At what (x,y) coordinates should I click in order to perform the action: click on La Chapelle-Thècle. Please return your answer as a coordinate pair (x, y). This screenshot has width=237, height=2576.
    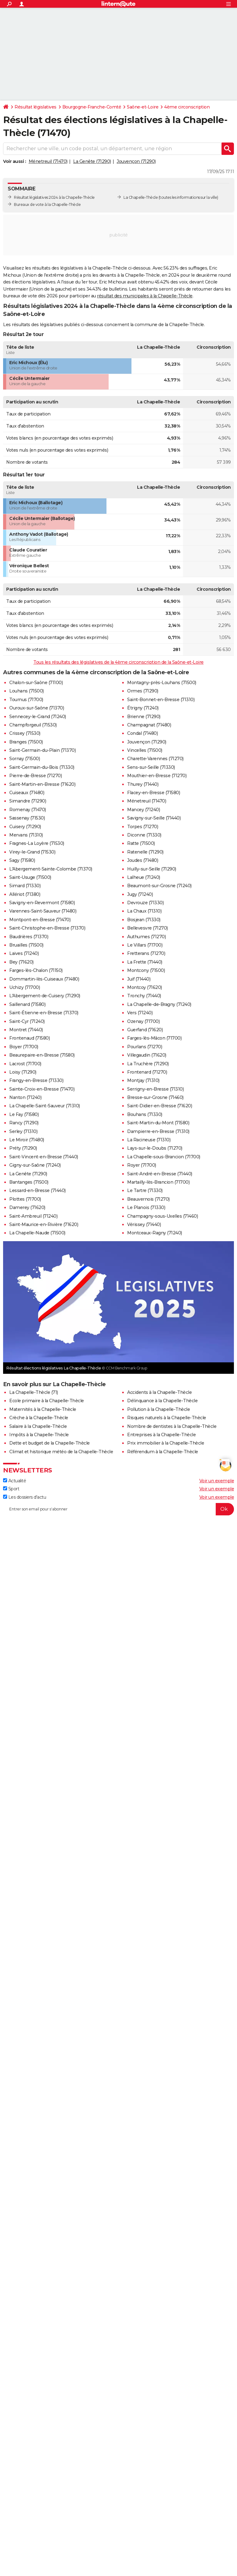
    Looking at the image, I should click on (140, 197).